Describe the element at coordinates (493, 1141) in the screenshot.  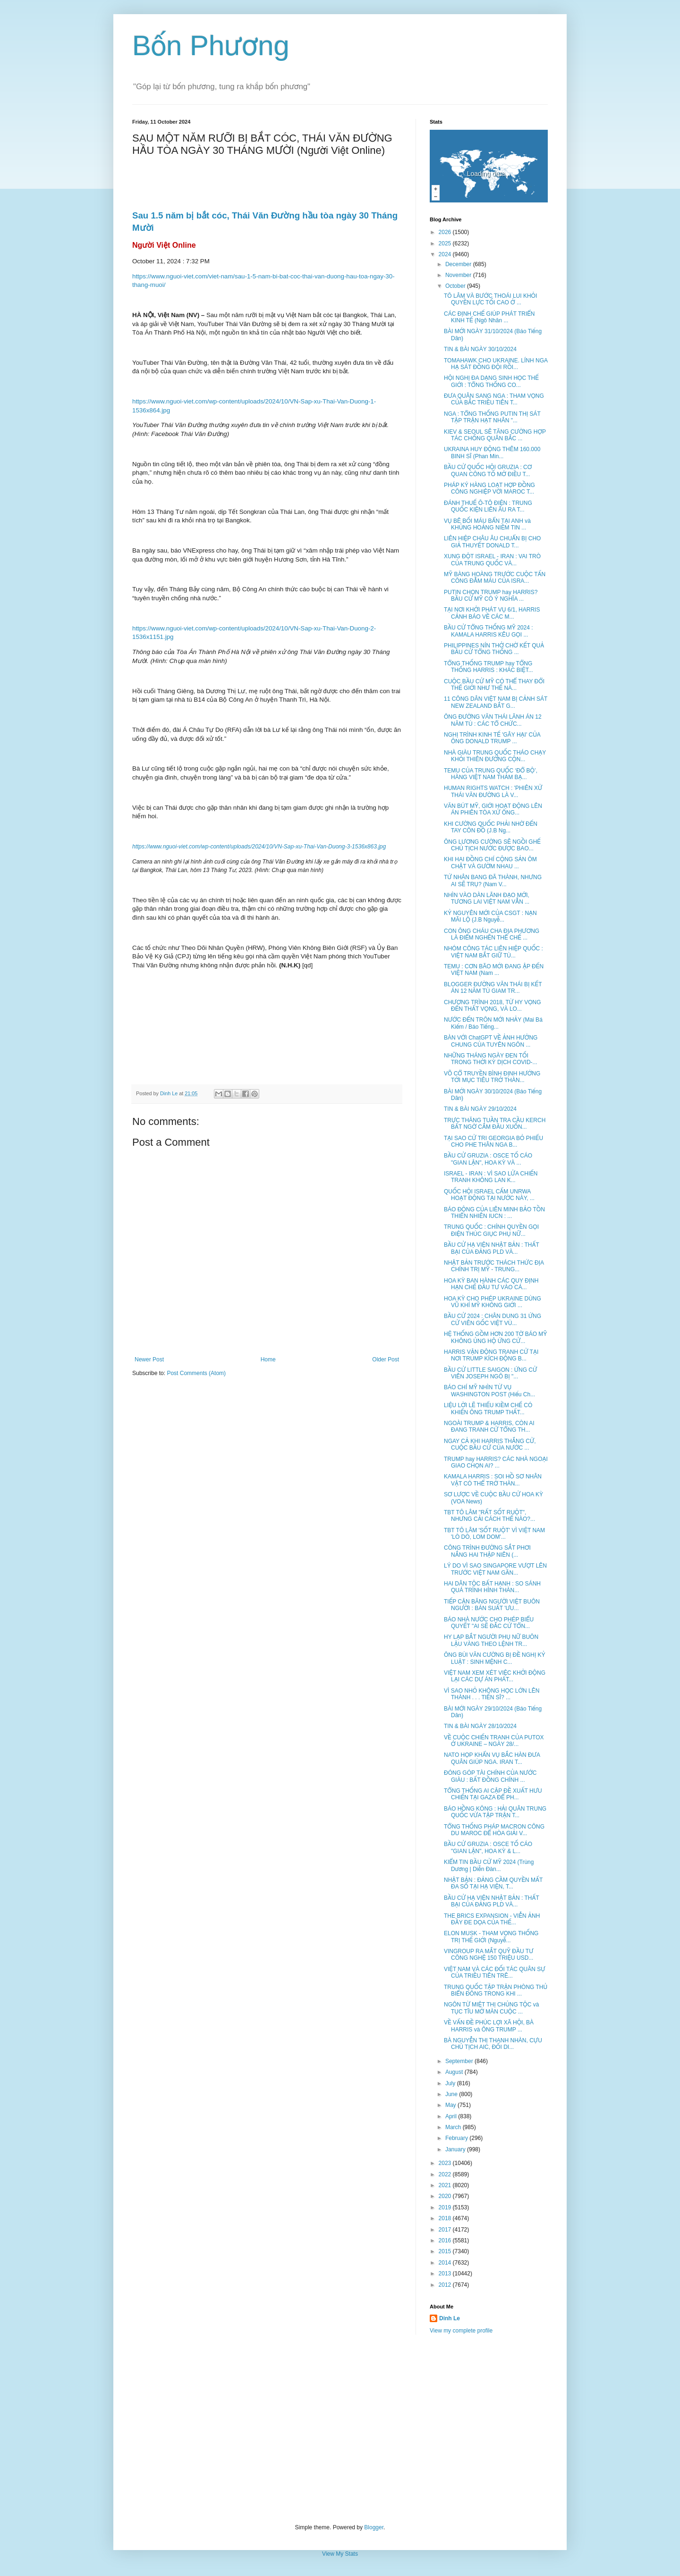
I see `TẠI SAO CỬ TRI GEORGIA BỎ PHIẾU CHO PHE THÂN NGA B...` at that location.